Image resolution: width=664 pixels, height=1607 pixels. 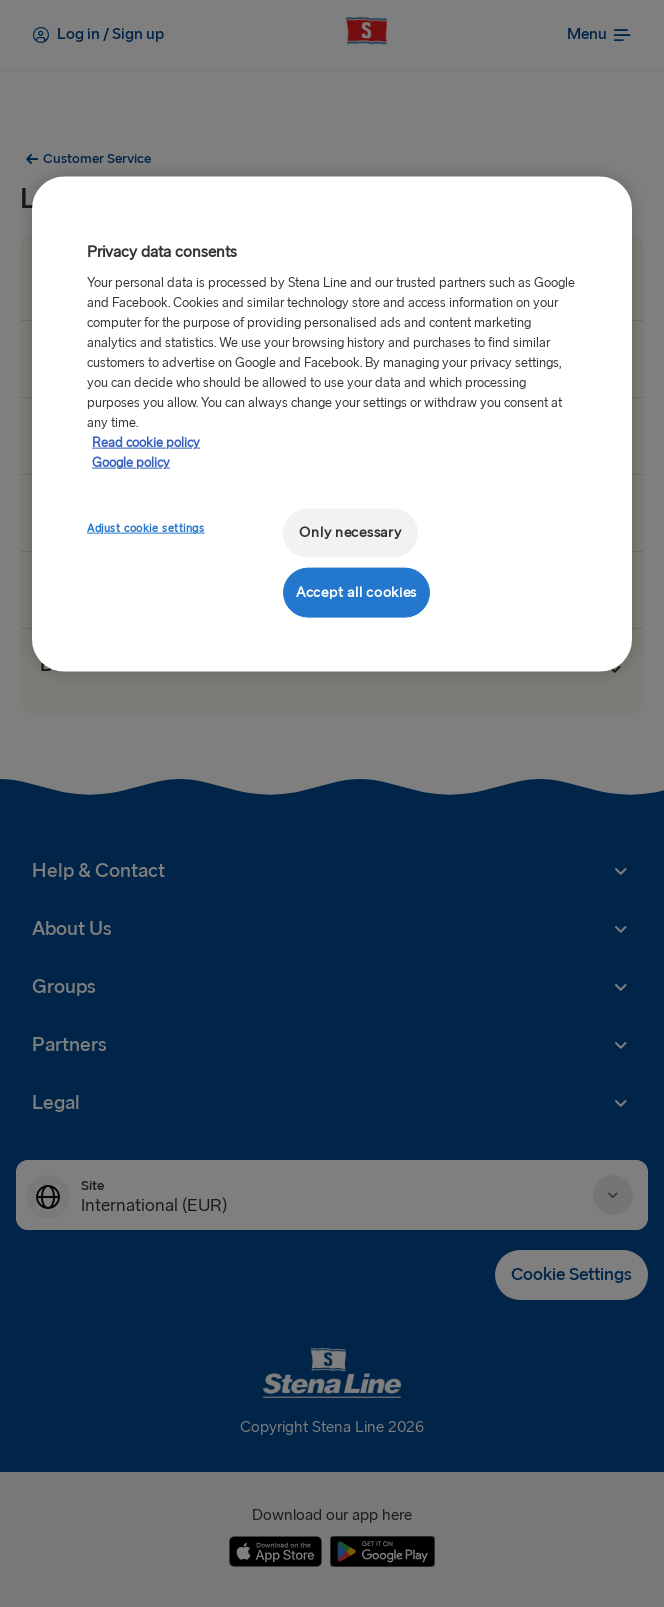 I want to click on Google policy [Legal Information, opens in a new tab], so click(x=131, y=463).